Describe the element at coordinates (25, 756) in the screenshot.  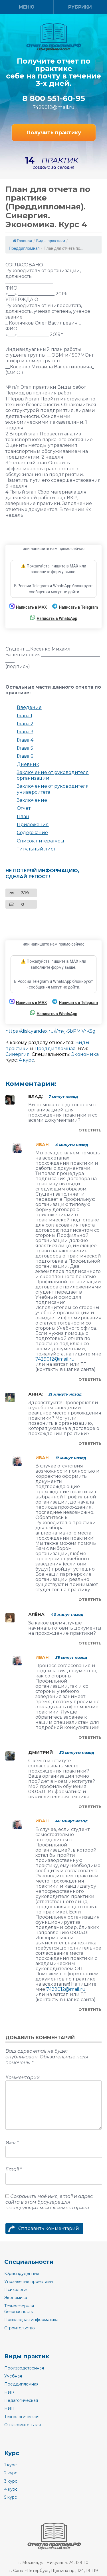
I see `Глава 6` at that location.